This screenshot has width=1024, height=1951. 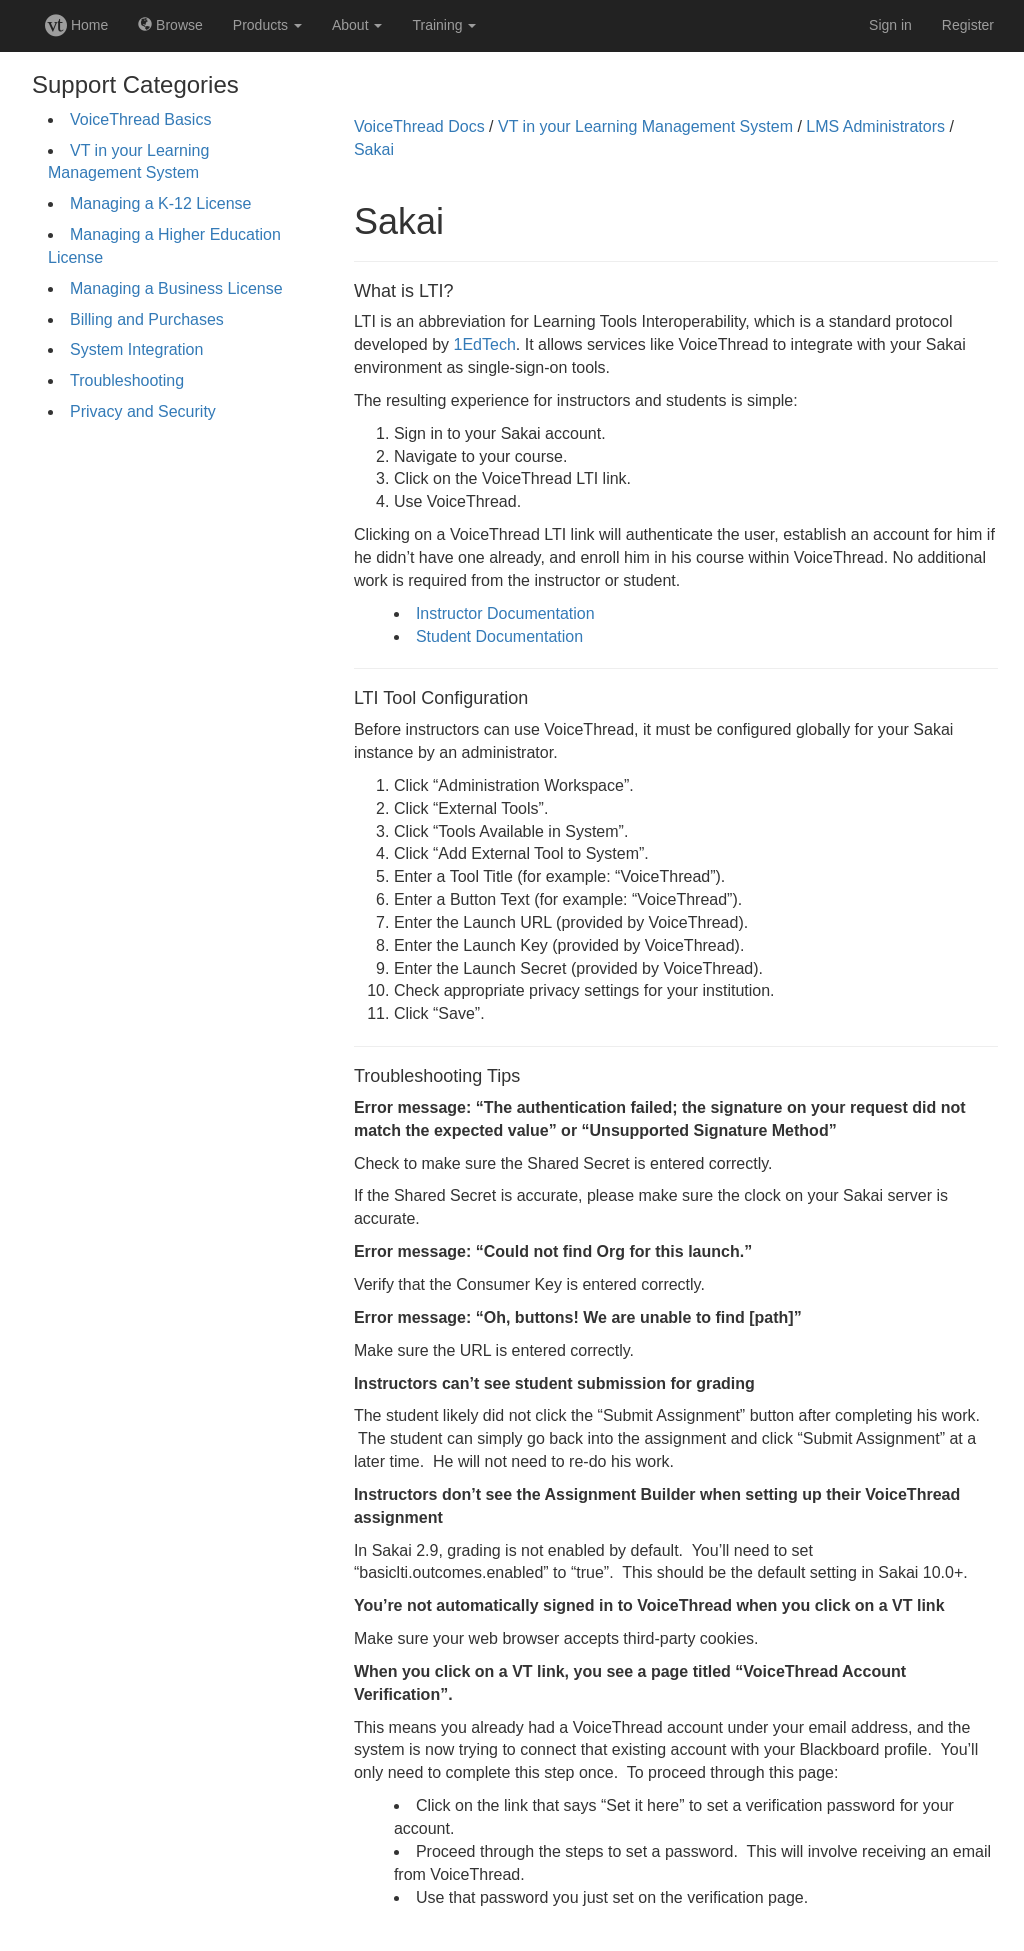 I want to click on Training, so click(x=444, y=25).